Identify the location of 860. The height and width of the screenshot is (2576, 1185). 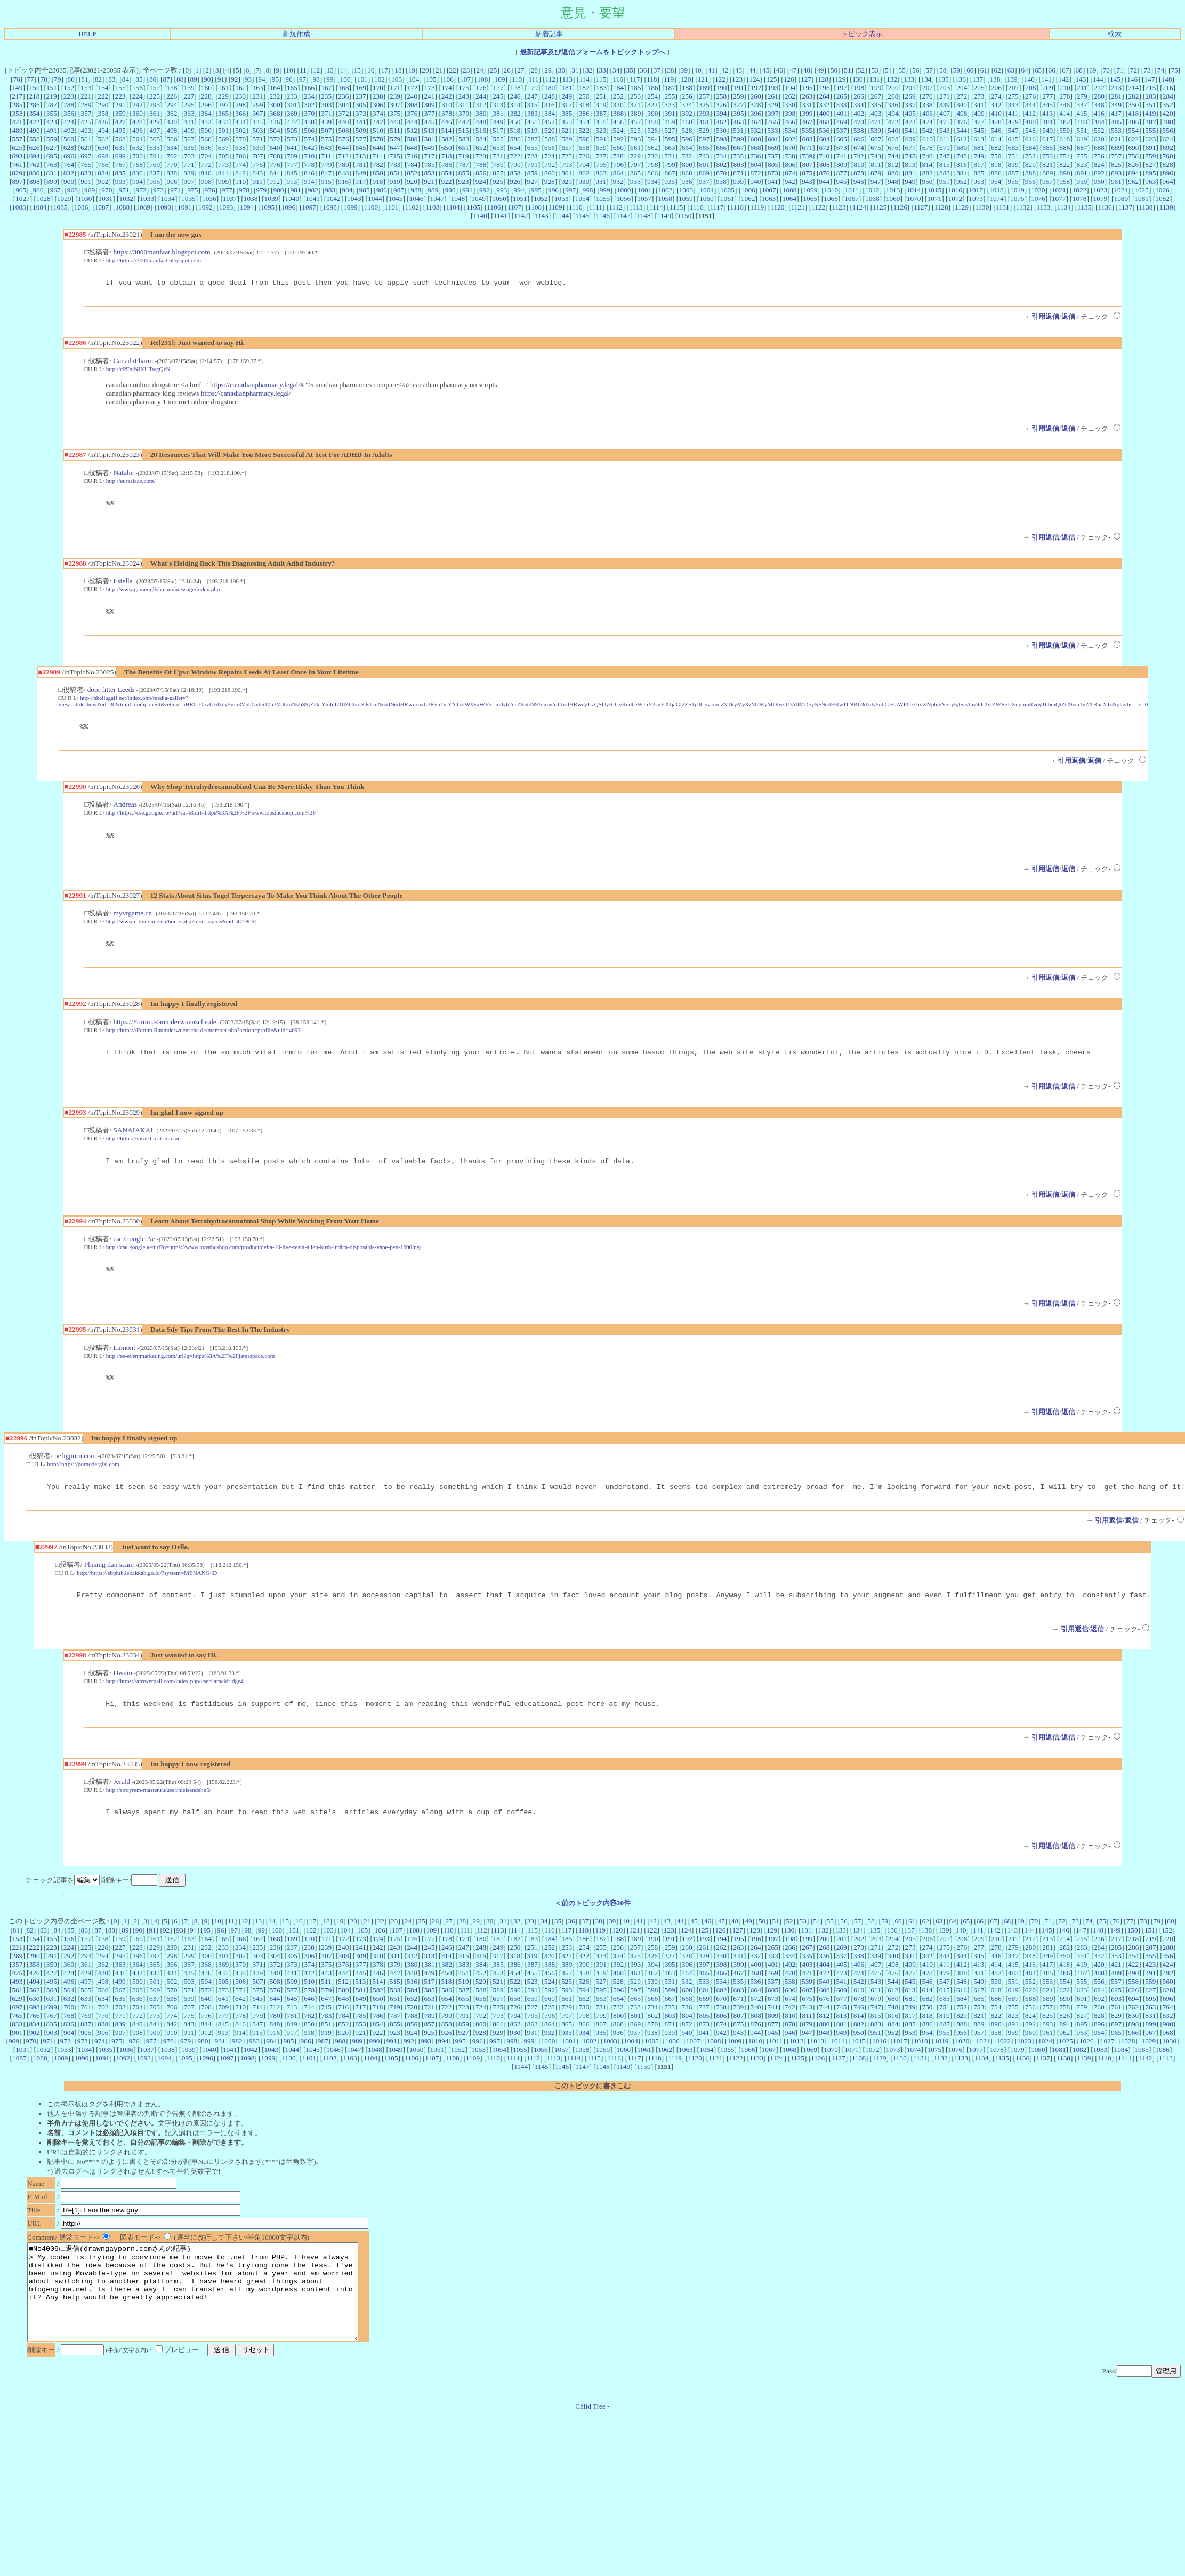
(549, 173).